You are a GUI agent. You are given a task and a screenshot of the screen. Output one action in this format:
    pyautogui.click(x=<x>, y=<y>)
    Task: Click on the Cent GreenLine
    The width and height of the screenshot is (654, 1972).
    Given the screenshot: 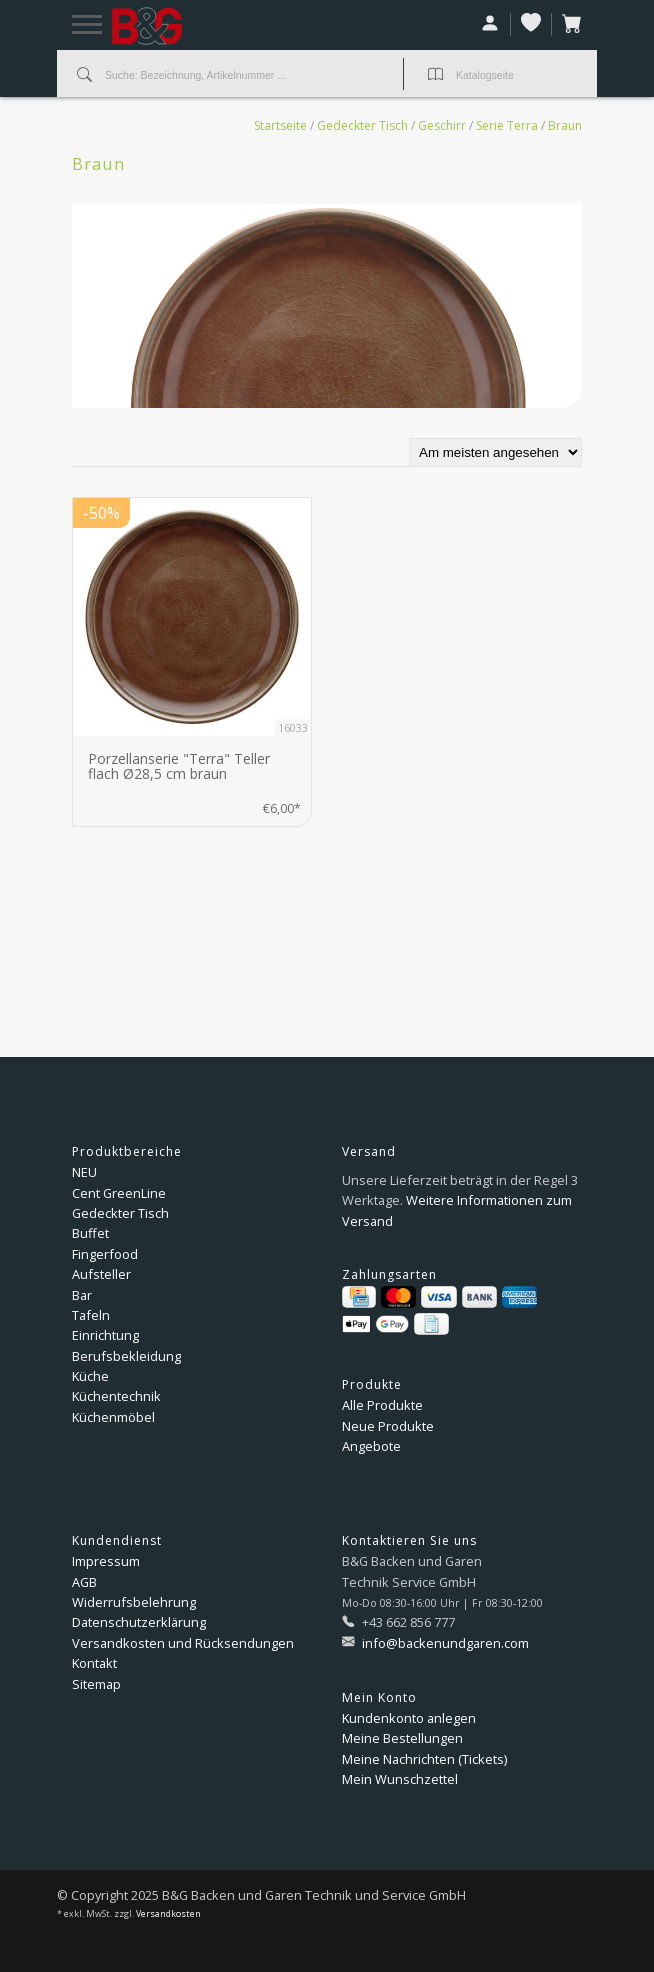 What is the action you would take?
    pyautogui.click(x=119, y=1193)
    